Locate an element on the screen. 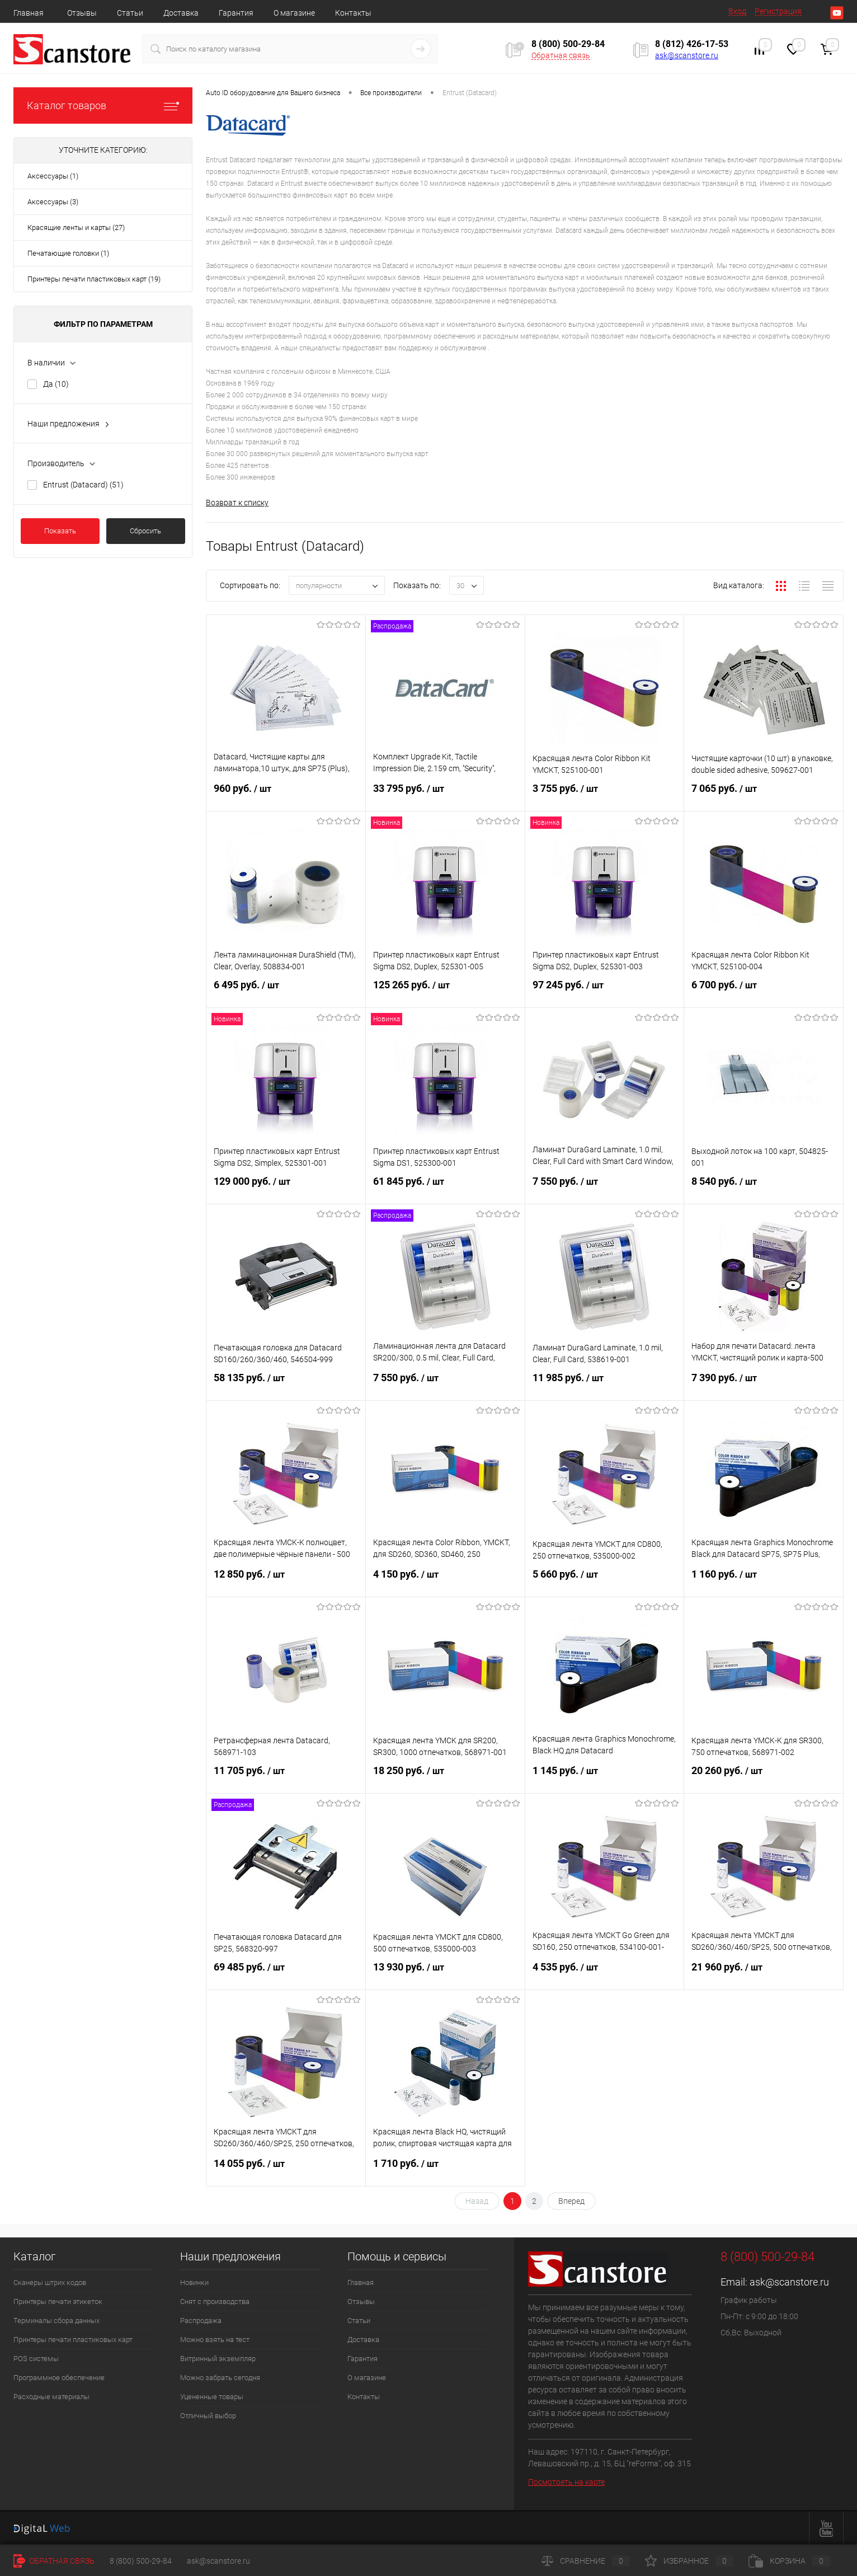  8 540 руб. is located at coordinates (763, 1188).